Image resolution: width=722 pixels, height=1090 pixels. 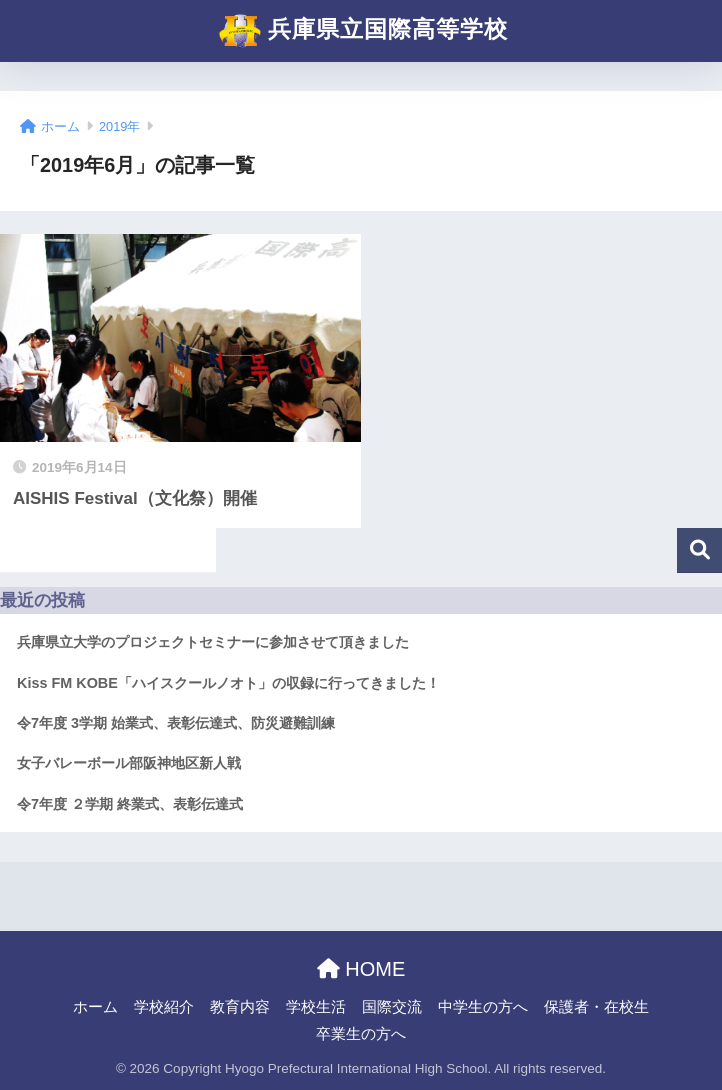 What do you see at coordinates (316, 1007) in the screenshot?
I see `学校生活` at bounding box center [316, 1007].